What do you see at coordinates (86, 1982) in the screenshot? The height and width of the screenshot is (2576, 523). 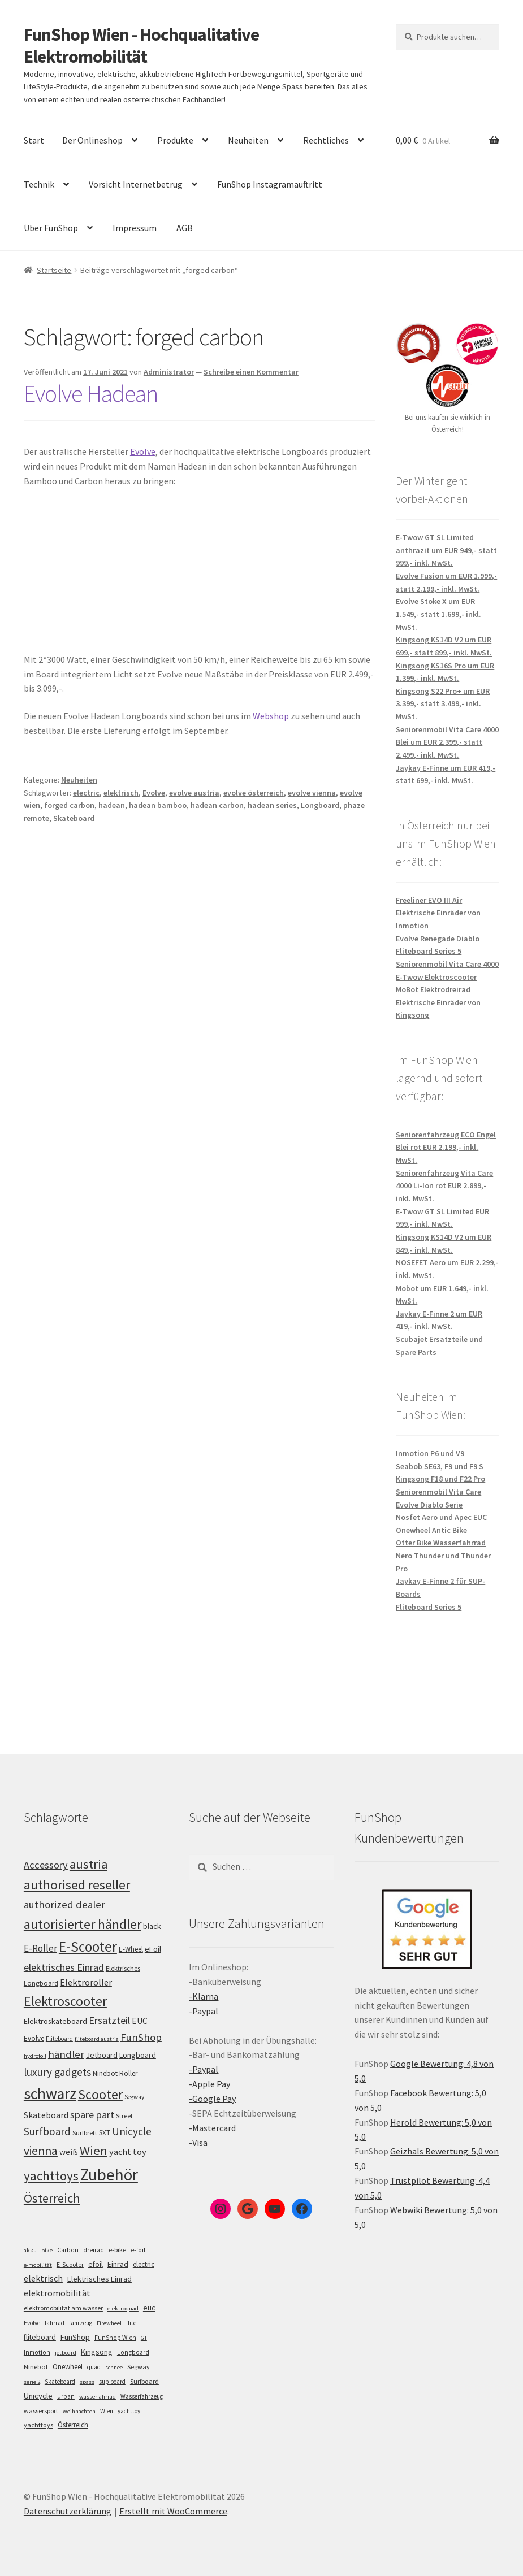 I see `Elektroroller [Elektroroller (130 Einträge)]` at bounding box center [86, 1982].